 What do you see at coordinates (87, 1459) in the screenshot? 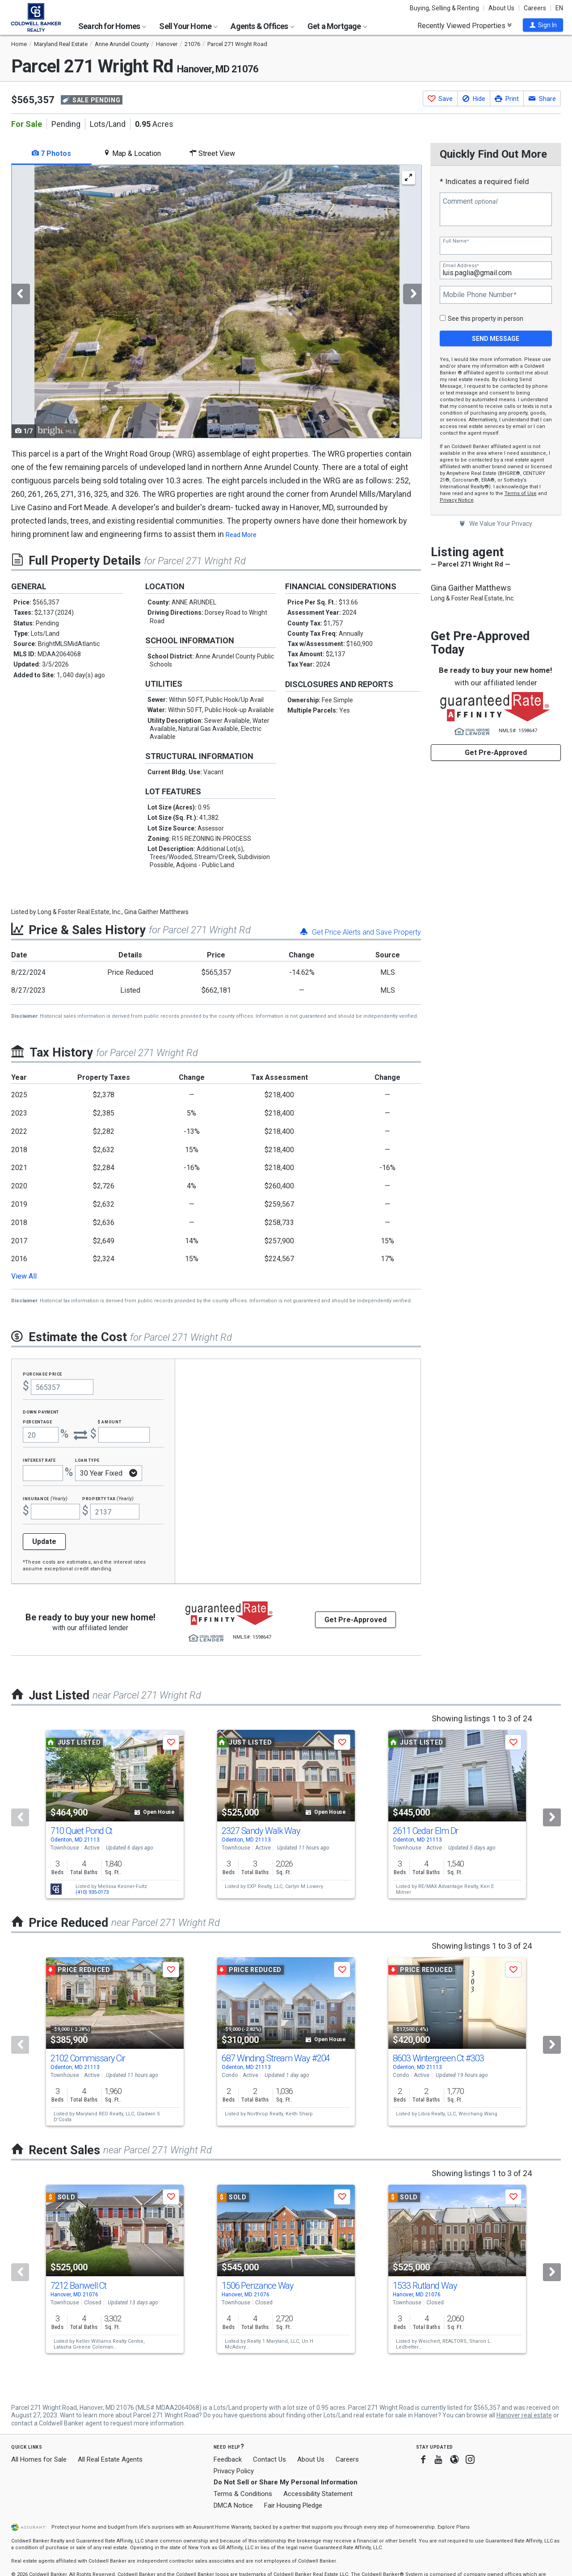
I see `Loan Type` at bounding box center [87, 1459].